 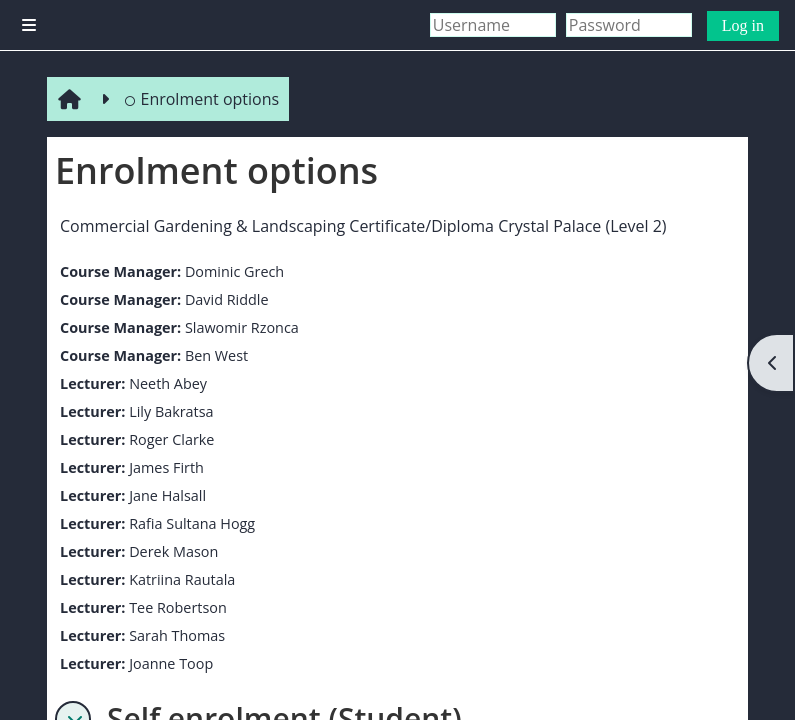 I want to click on Katriina Rautala, so click(x=182, y=579).